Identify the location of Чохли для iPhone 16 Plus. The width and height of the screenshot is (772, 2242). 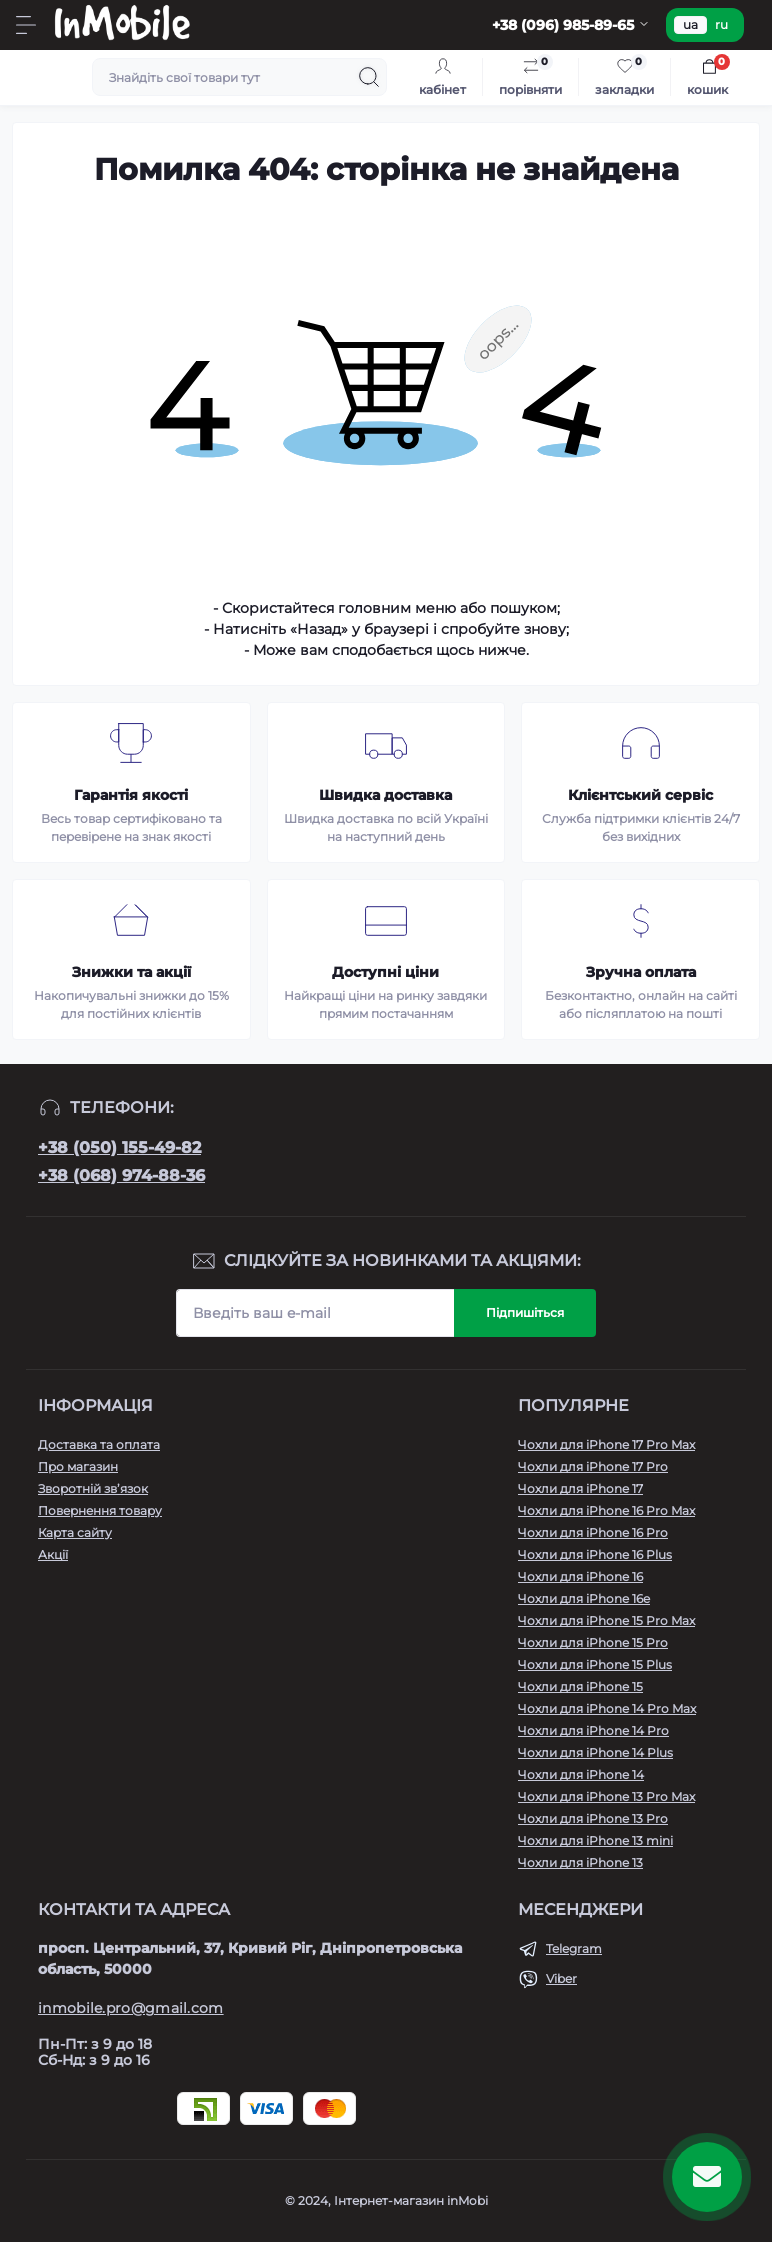
(595, 1554).